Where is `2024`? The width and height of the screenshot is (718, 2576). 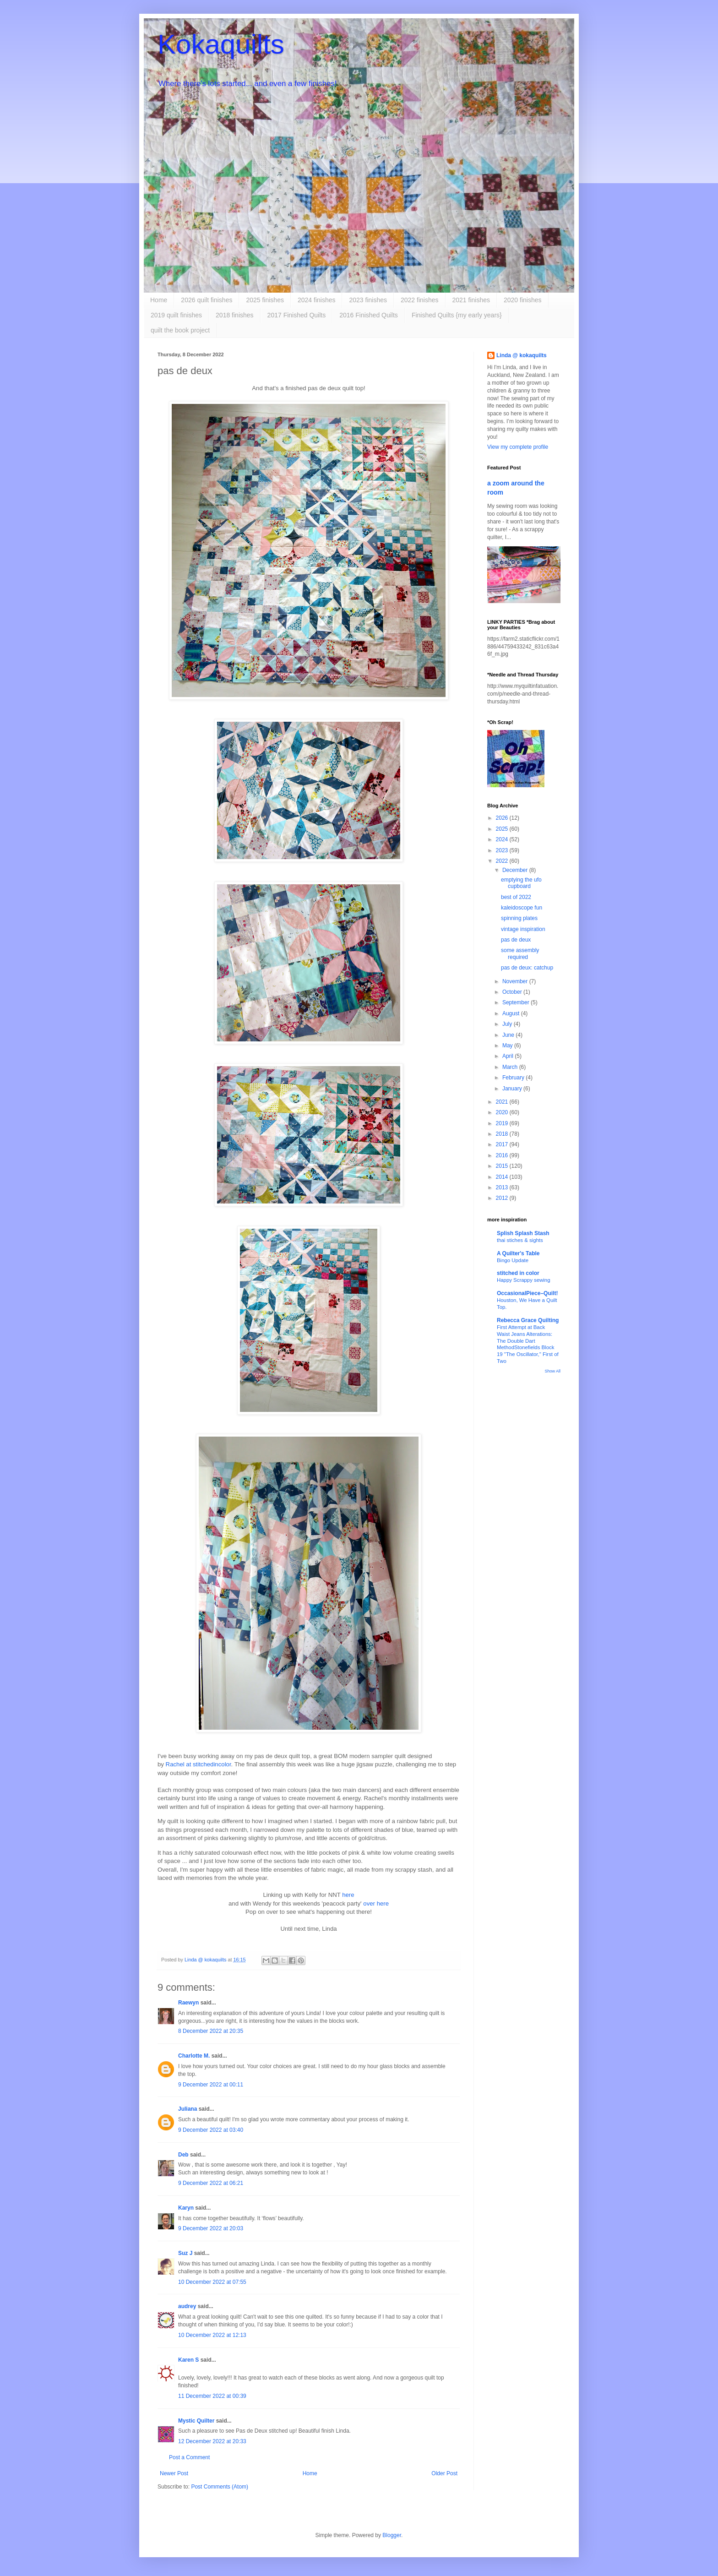
2024 is located at coordinates (503, 839).